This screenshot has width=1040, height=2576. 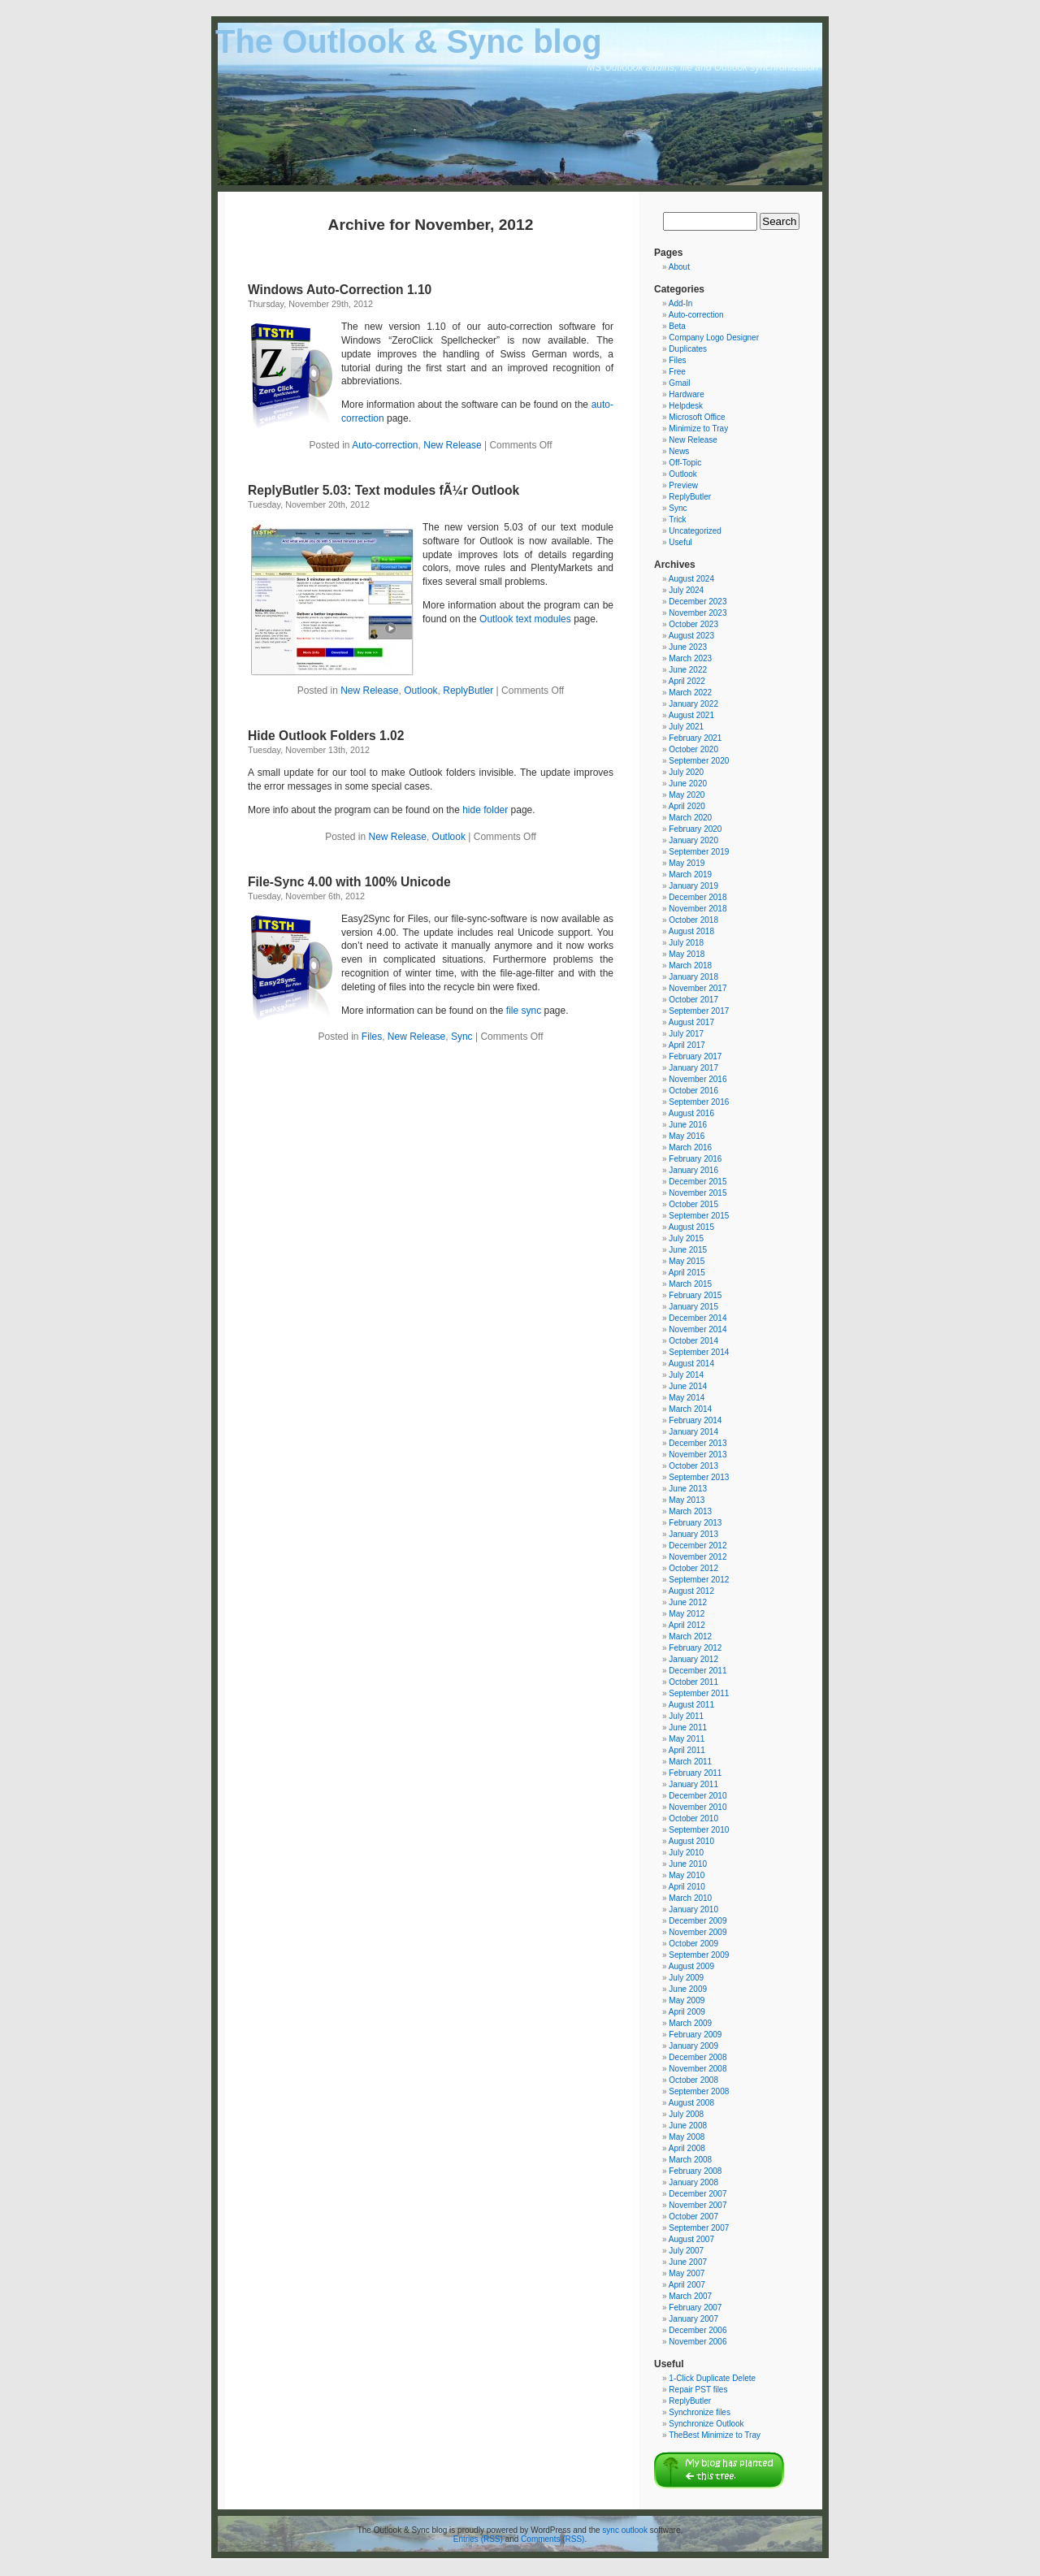 I want to click on February 2017, so click(x=695, y=1056).